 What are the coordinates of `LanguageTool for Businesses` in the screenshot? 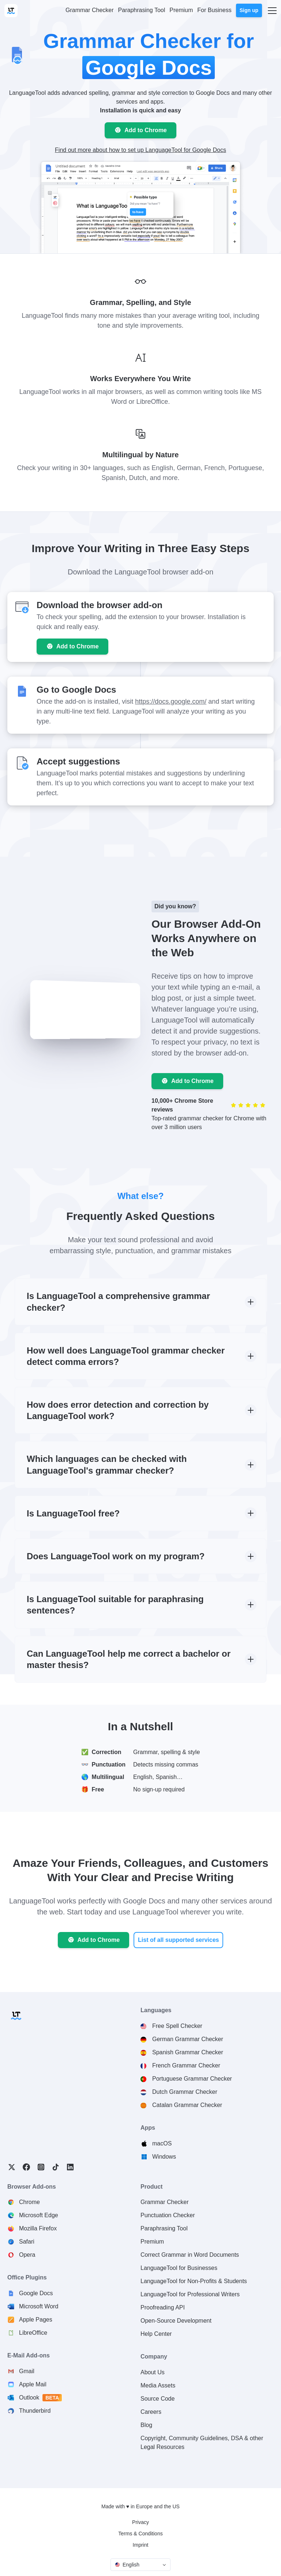 It's located at (178, 2268).